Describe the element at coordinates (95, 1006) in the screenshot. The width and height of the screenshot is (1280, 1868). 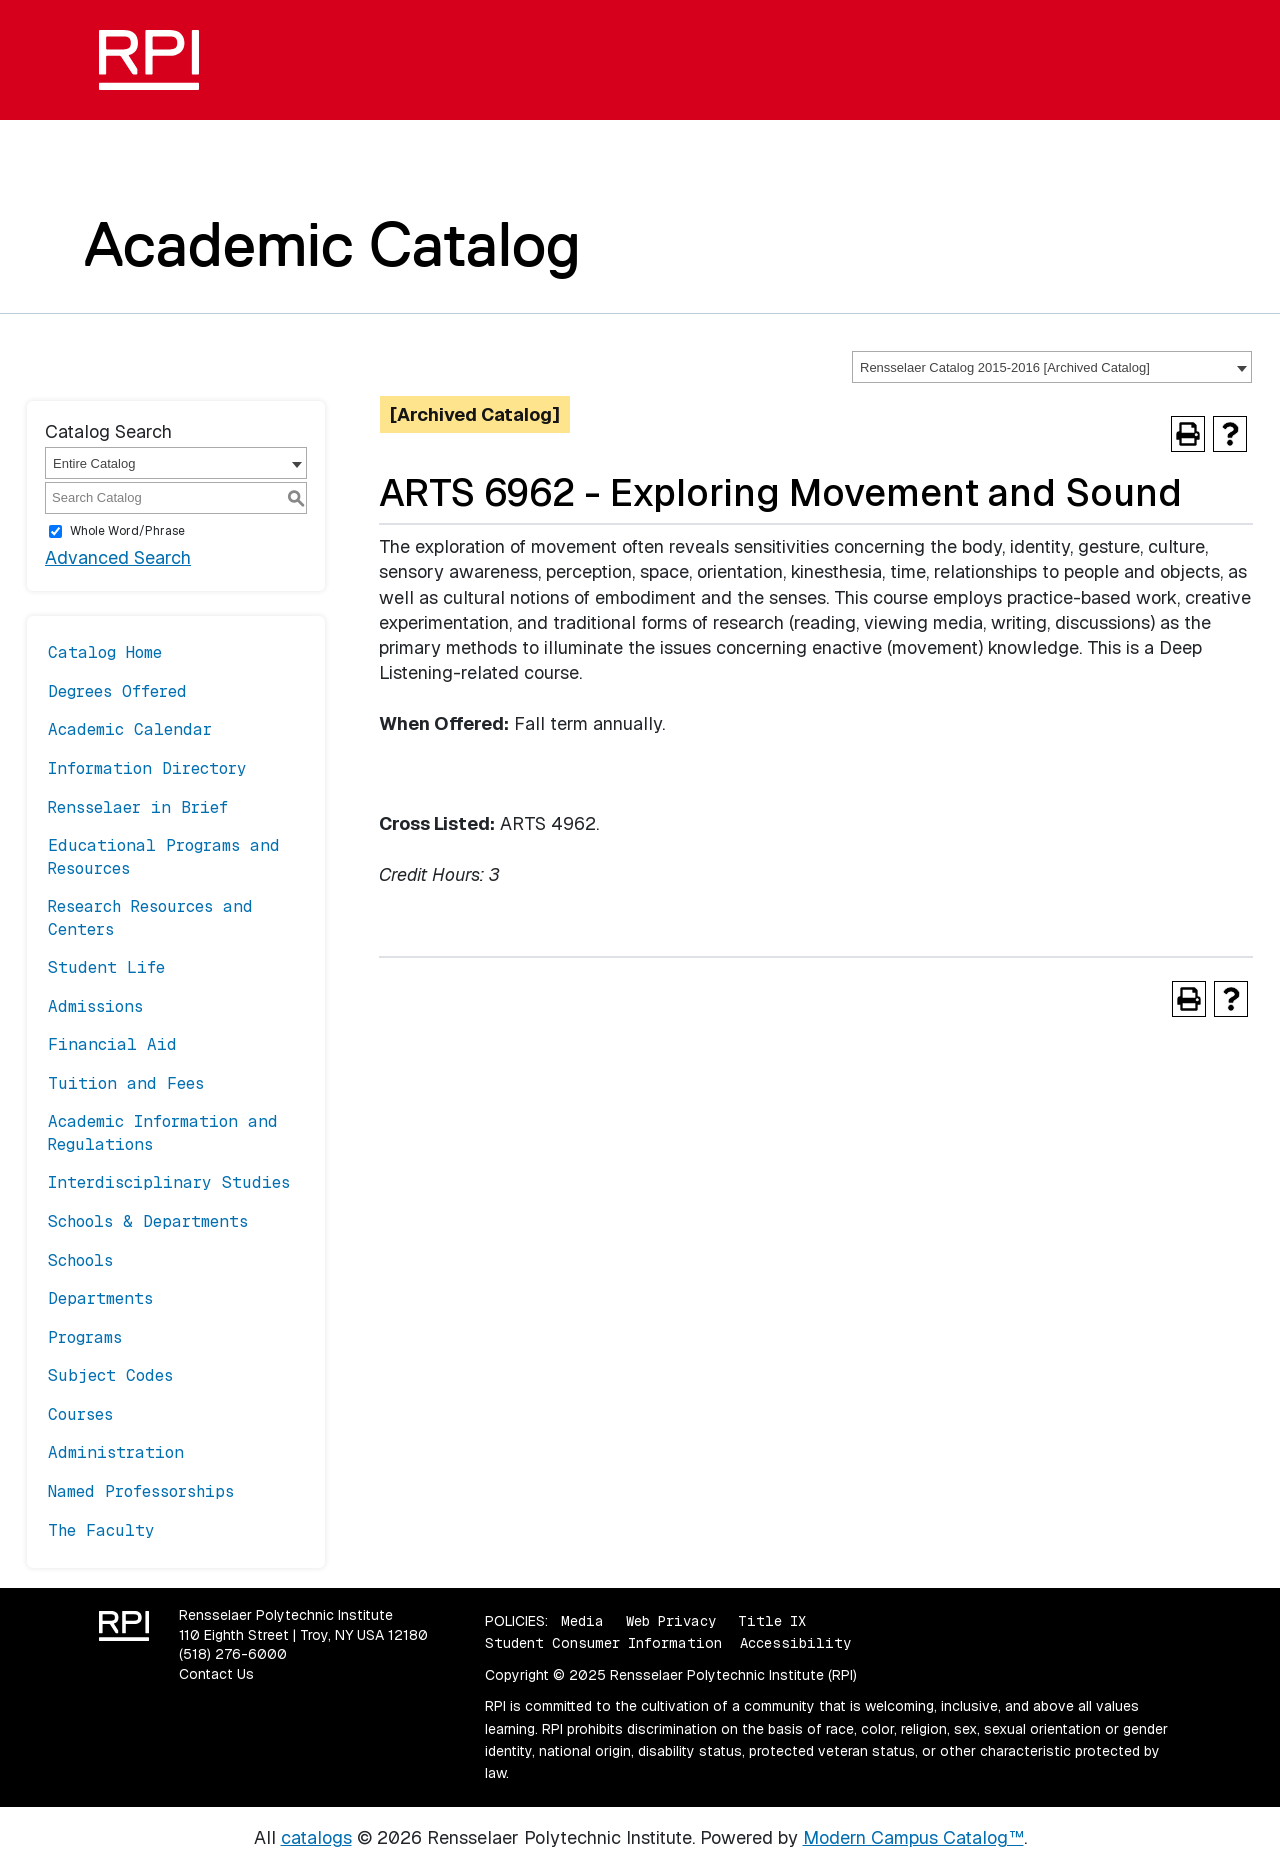
I see `Admissions` at that location.